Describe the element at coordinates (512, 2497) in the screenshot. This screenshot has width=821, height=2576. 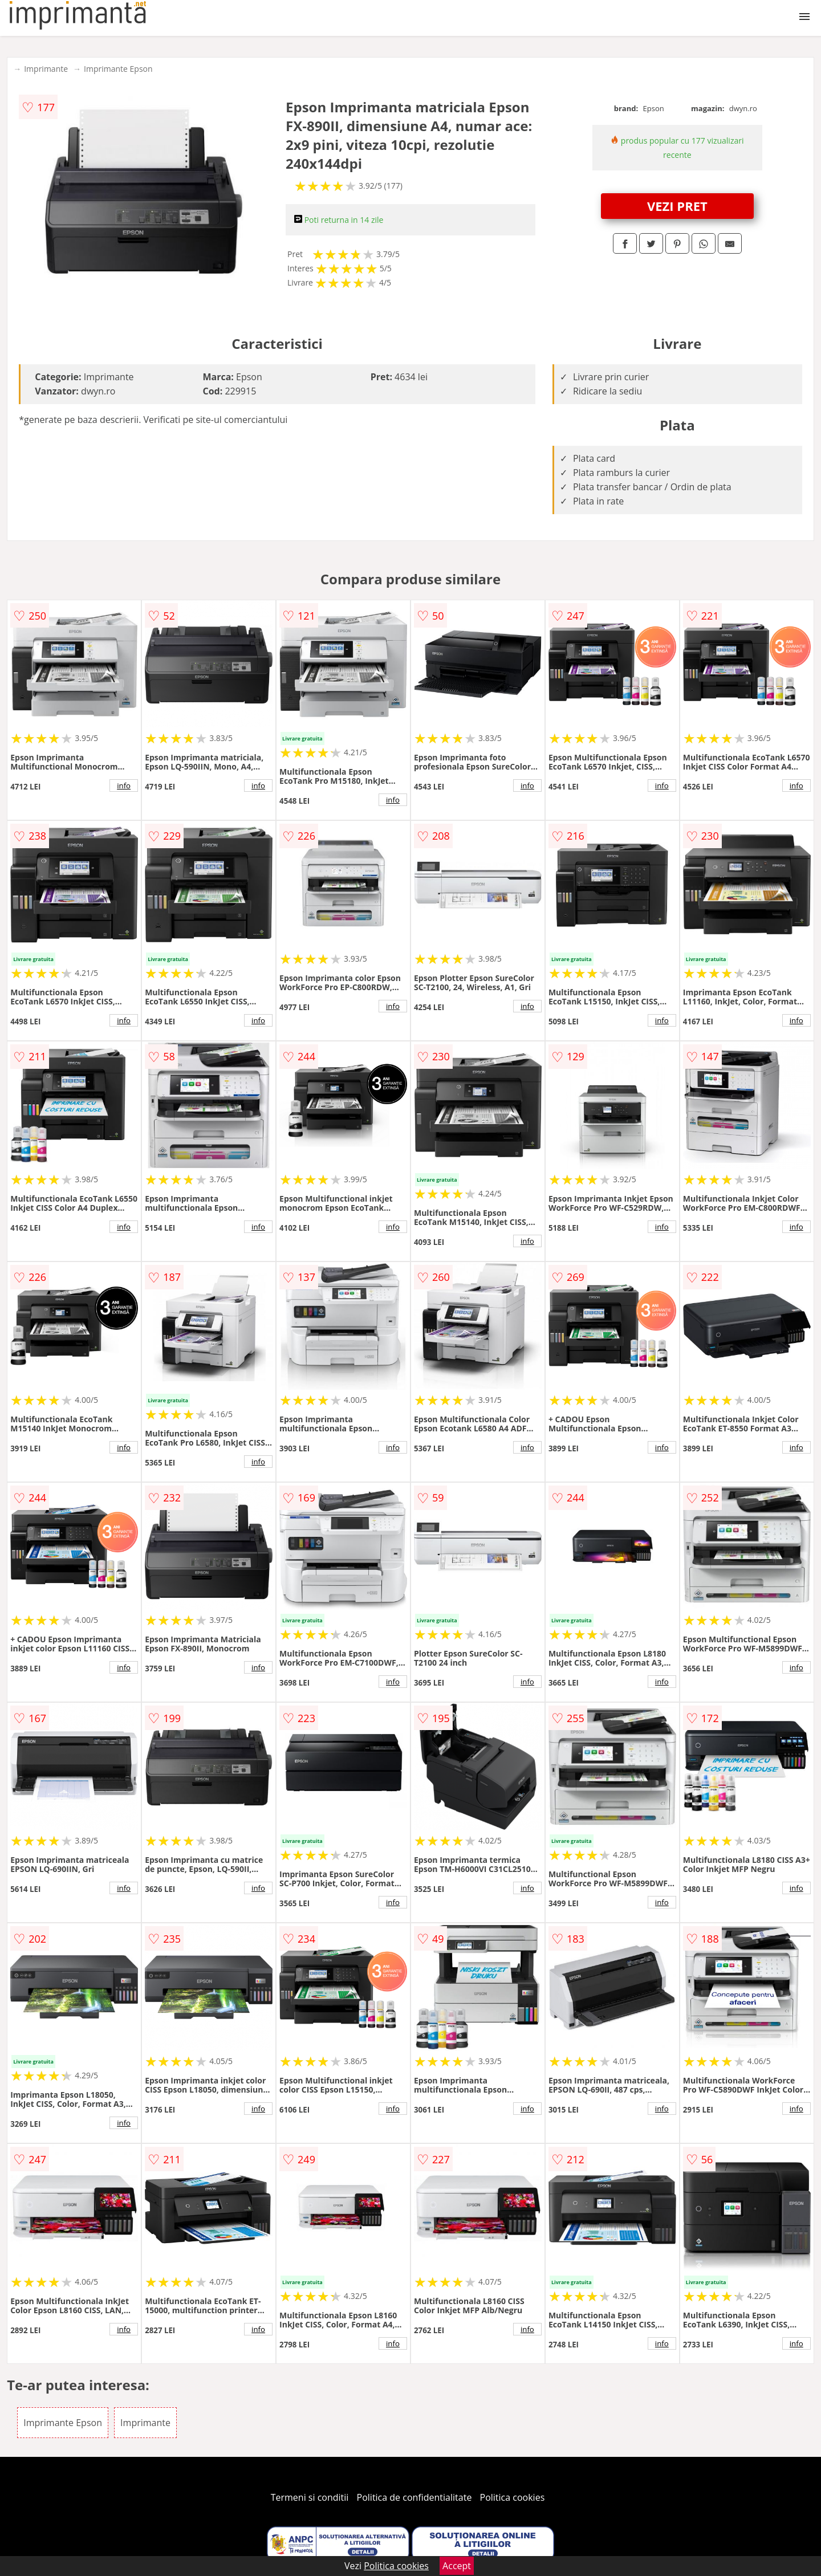
I see `Politica cookies` at that location.